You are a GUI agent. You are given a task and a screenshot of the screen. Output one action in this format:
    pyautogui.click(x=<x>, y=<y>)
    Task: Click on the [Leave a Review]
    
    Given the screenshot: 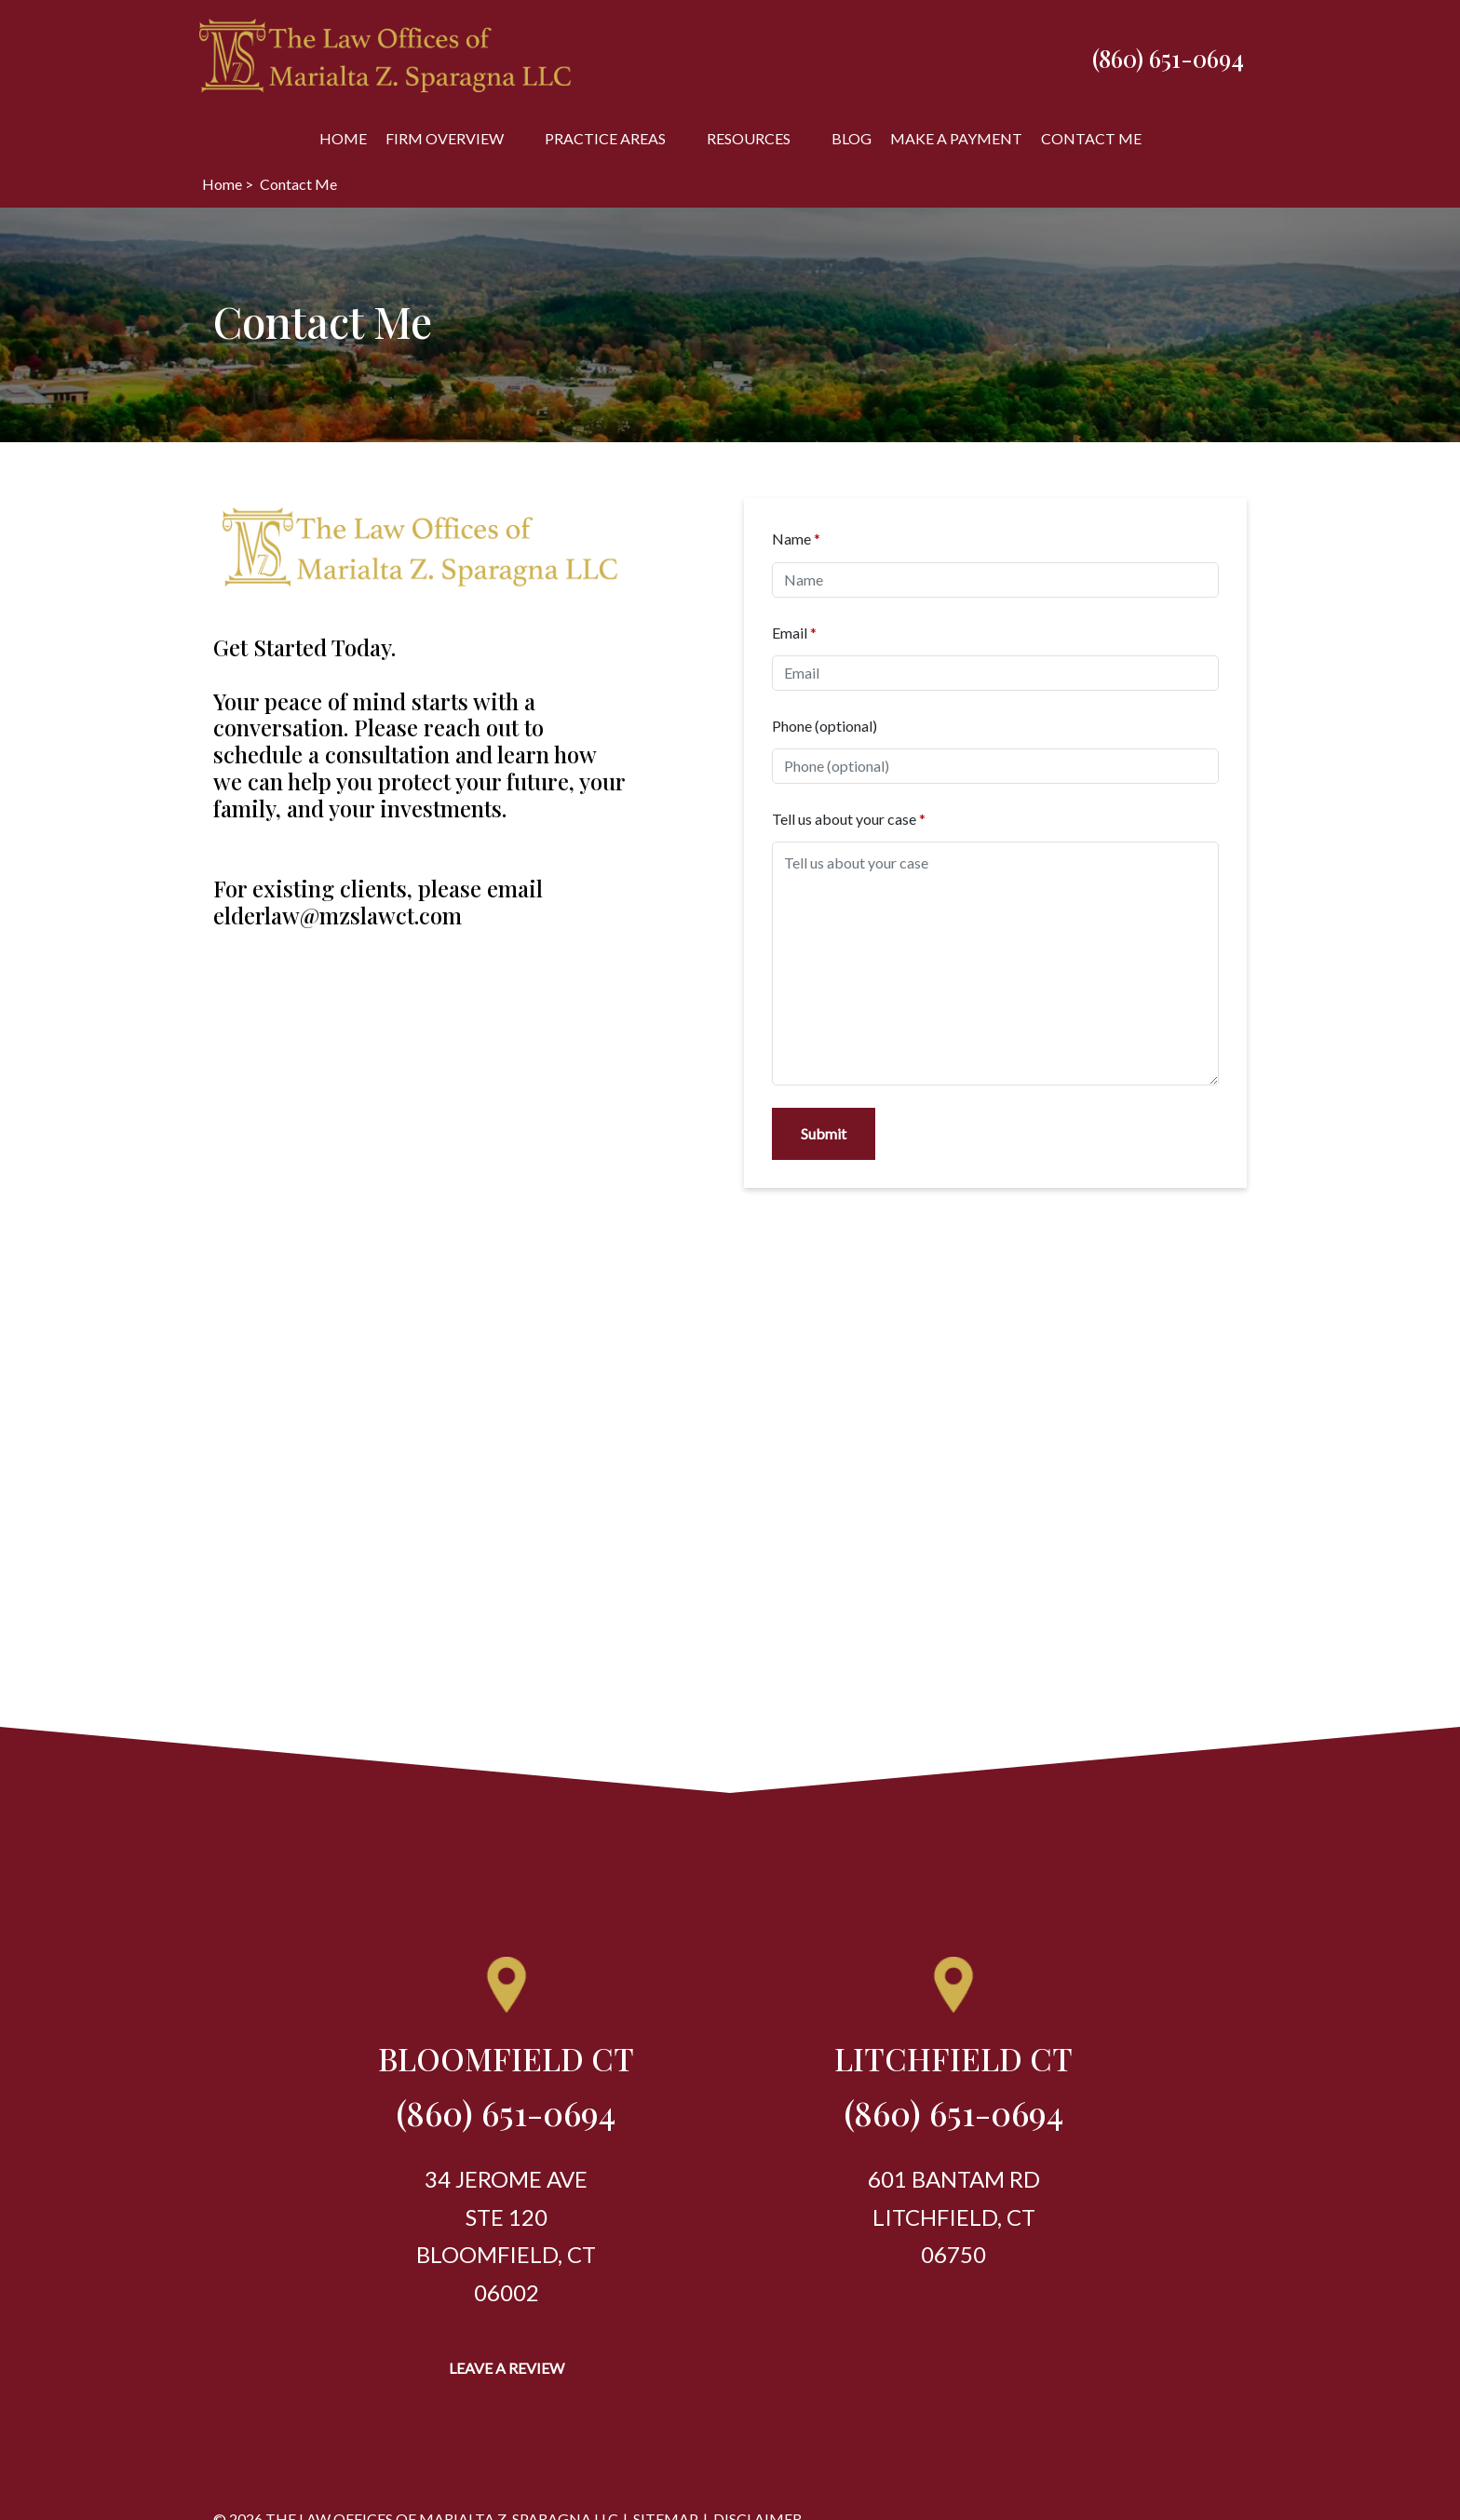 What is the action you would take?
    pyautogui.click(x=506, y=2368)
    